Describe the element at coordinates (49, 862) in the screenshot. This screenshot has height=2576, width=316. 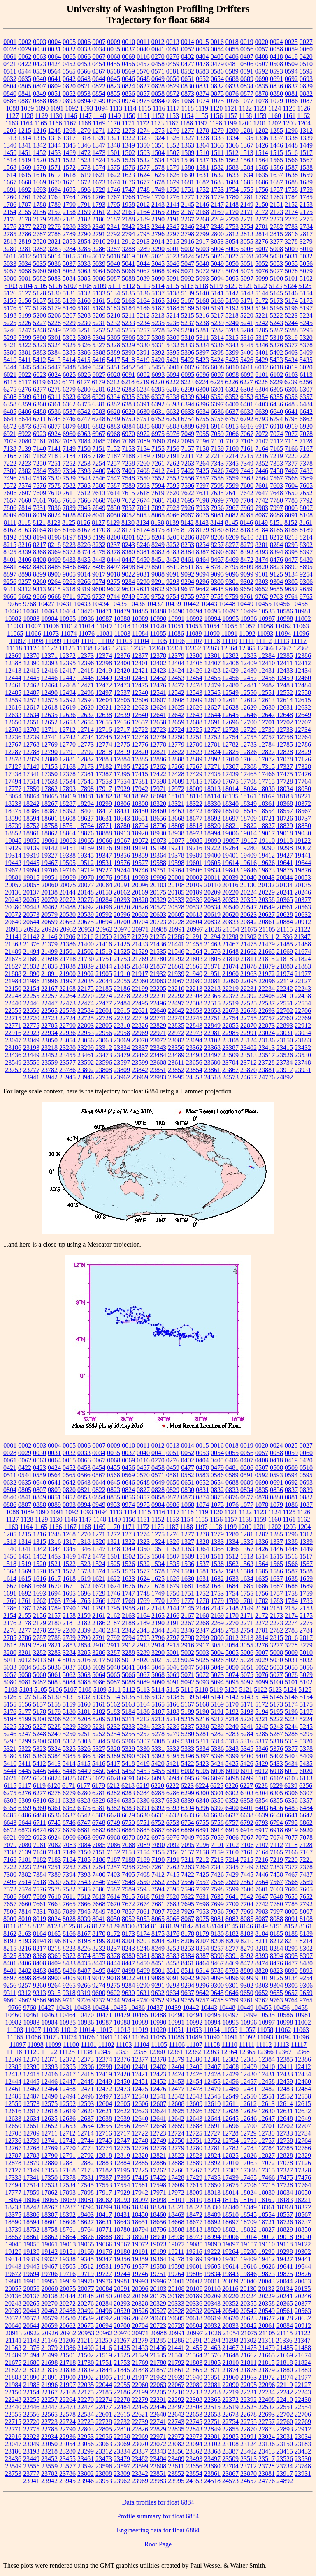
I see `19467` at that location.